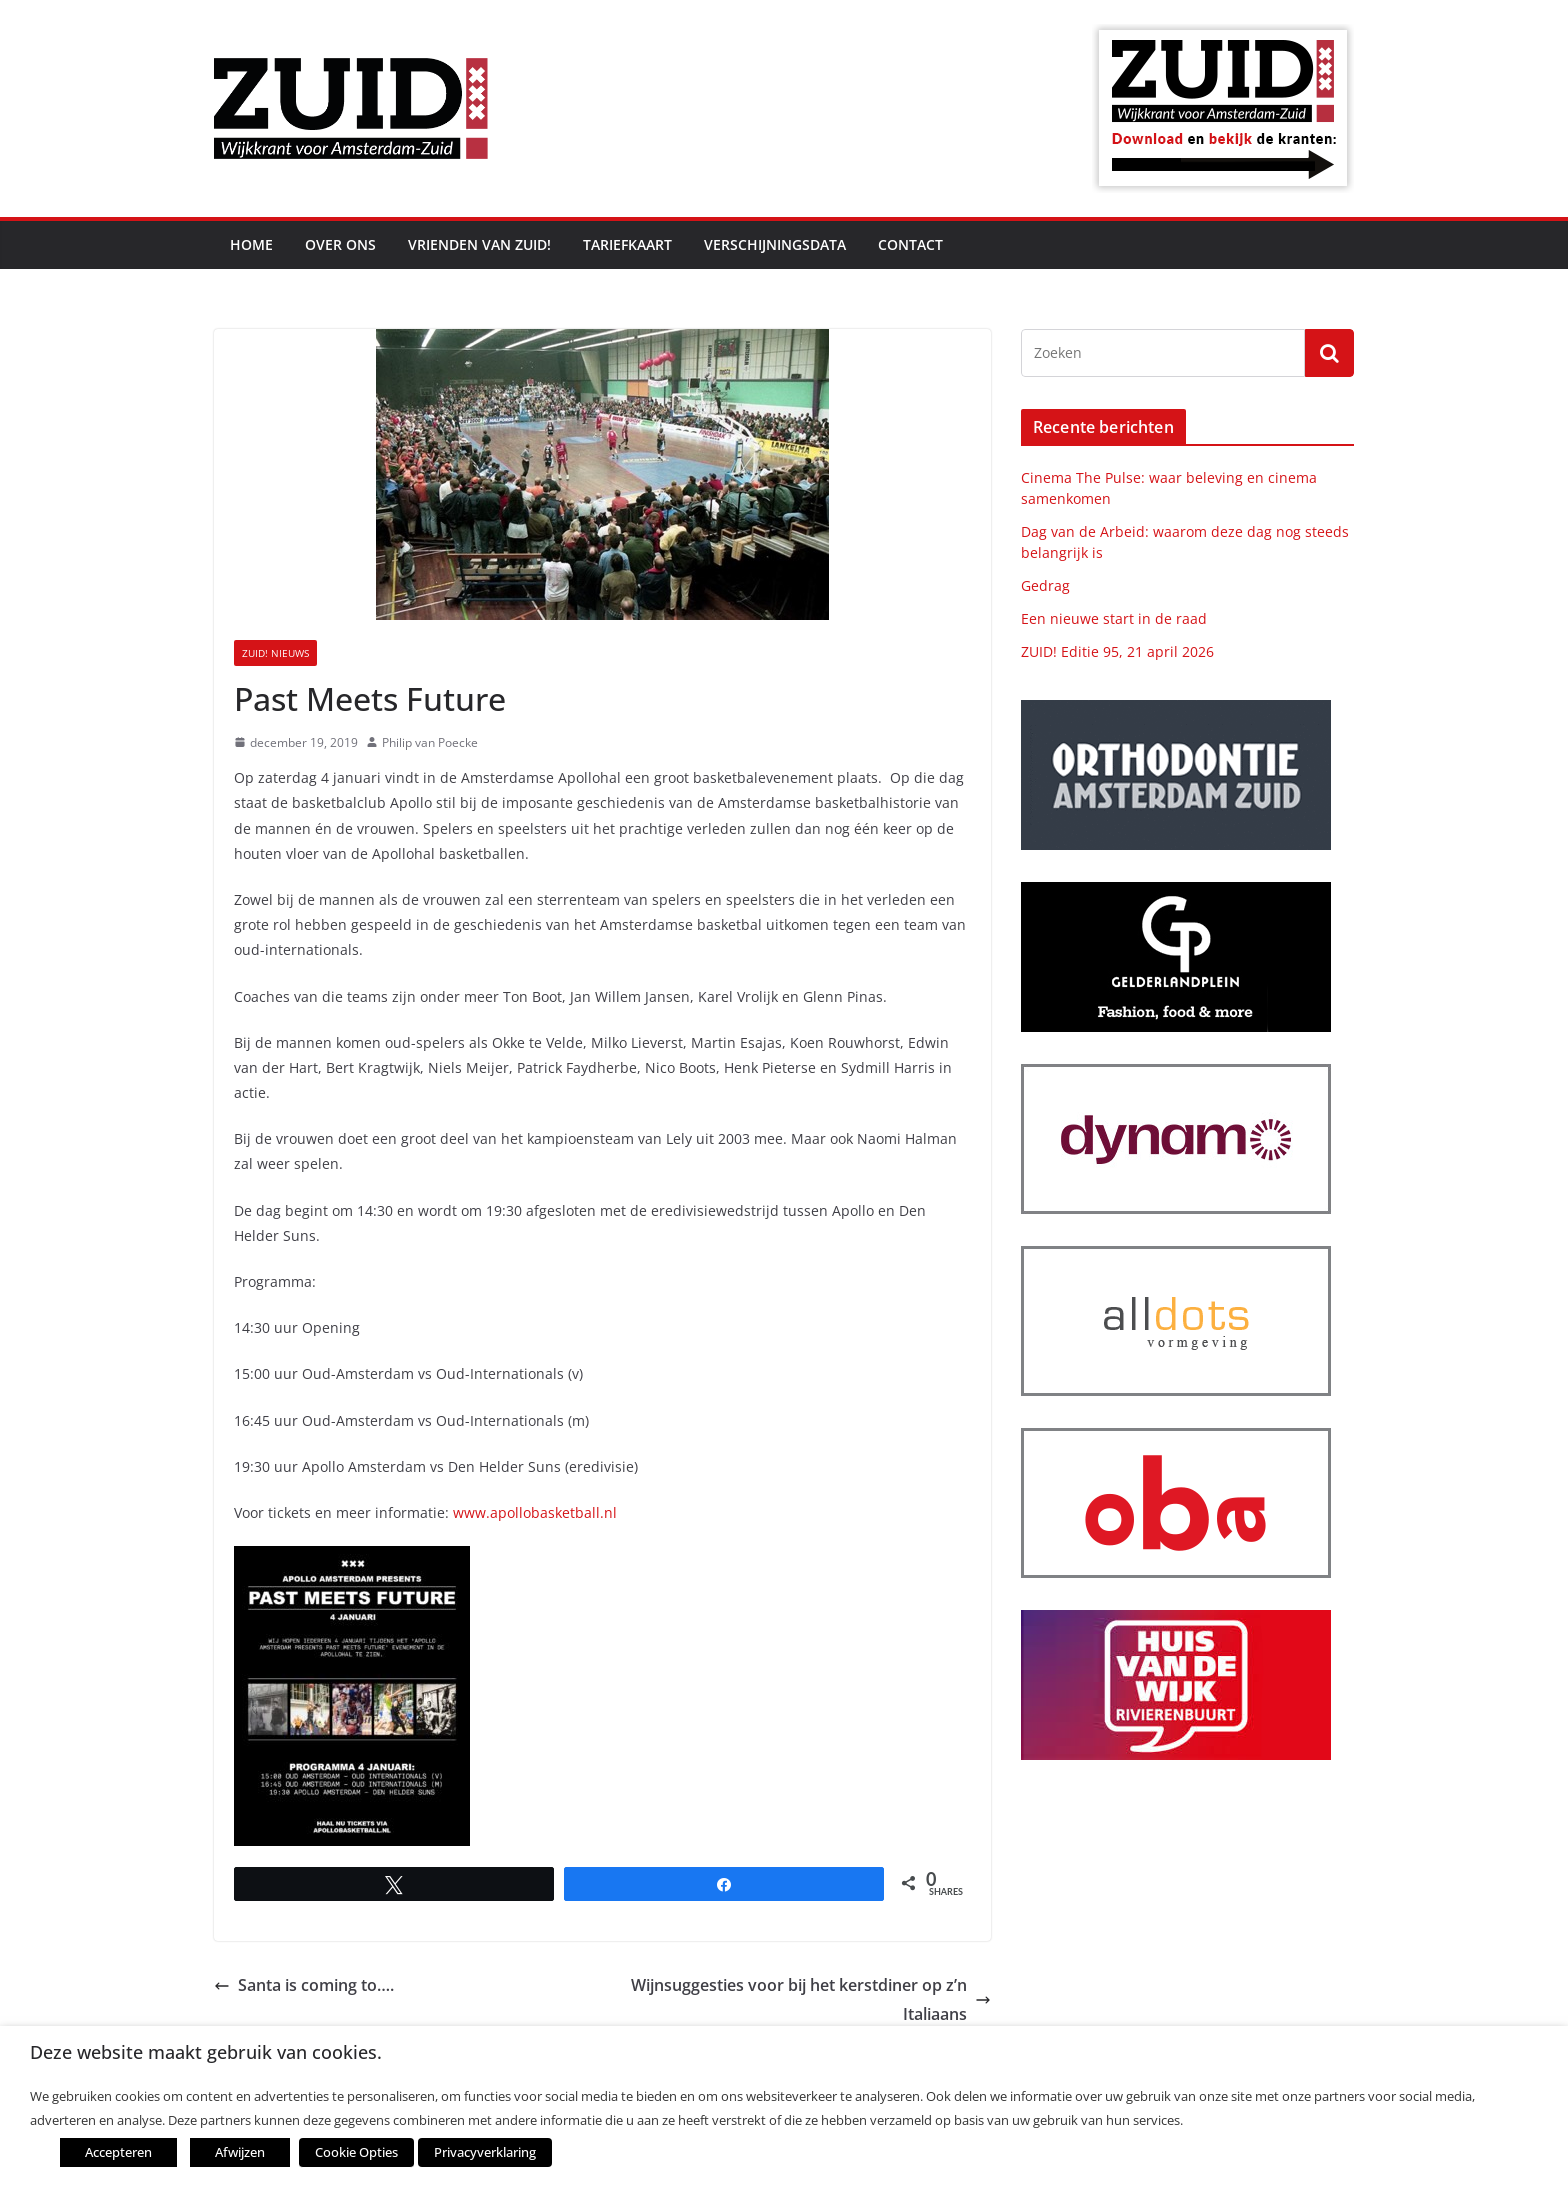 The width and height of the screenshot is (1568, 2187). Describe the element at coordinates (1045, 585) in the screenshot. I see `Gedrag` at that location.